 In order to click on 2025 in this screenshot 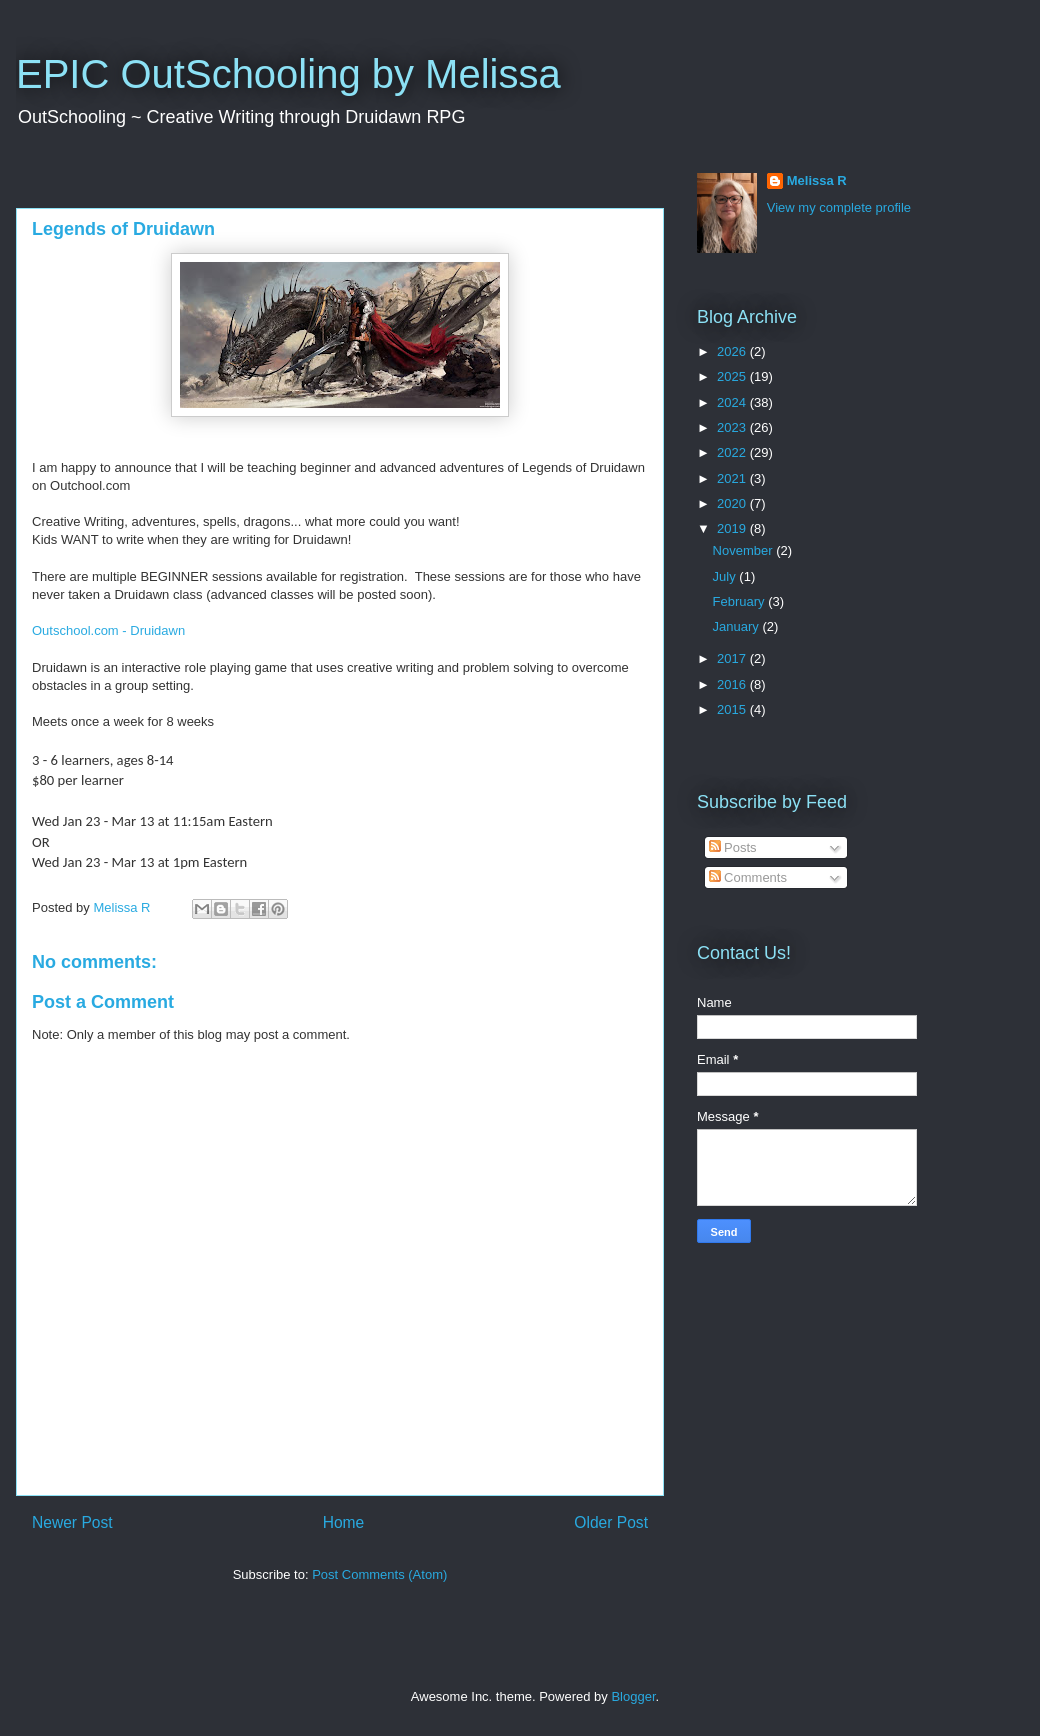, I will do `click(733, 376)`.